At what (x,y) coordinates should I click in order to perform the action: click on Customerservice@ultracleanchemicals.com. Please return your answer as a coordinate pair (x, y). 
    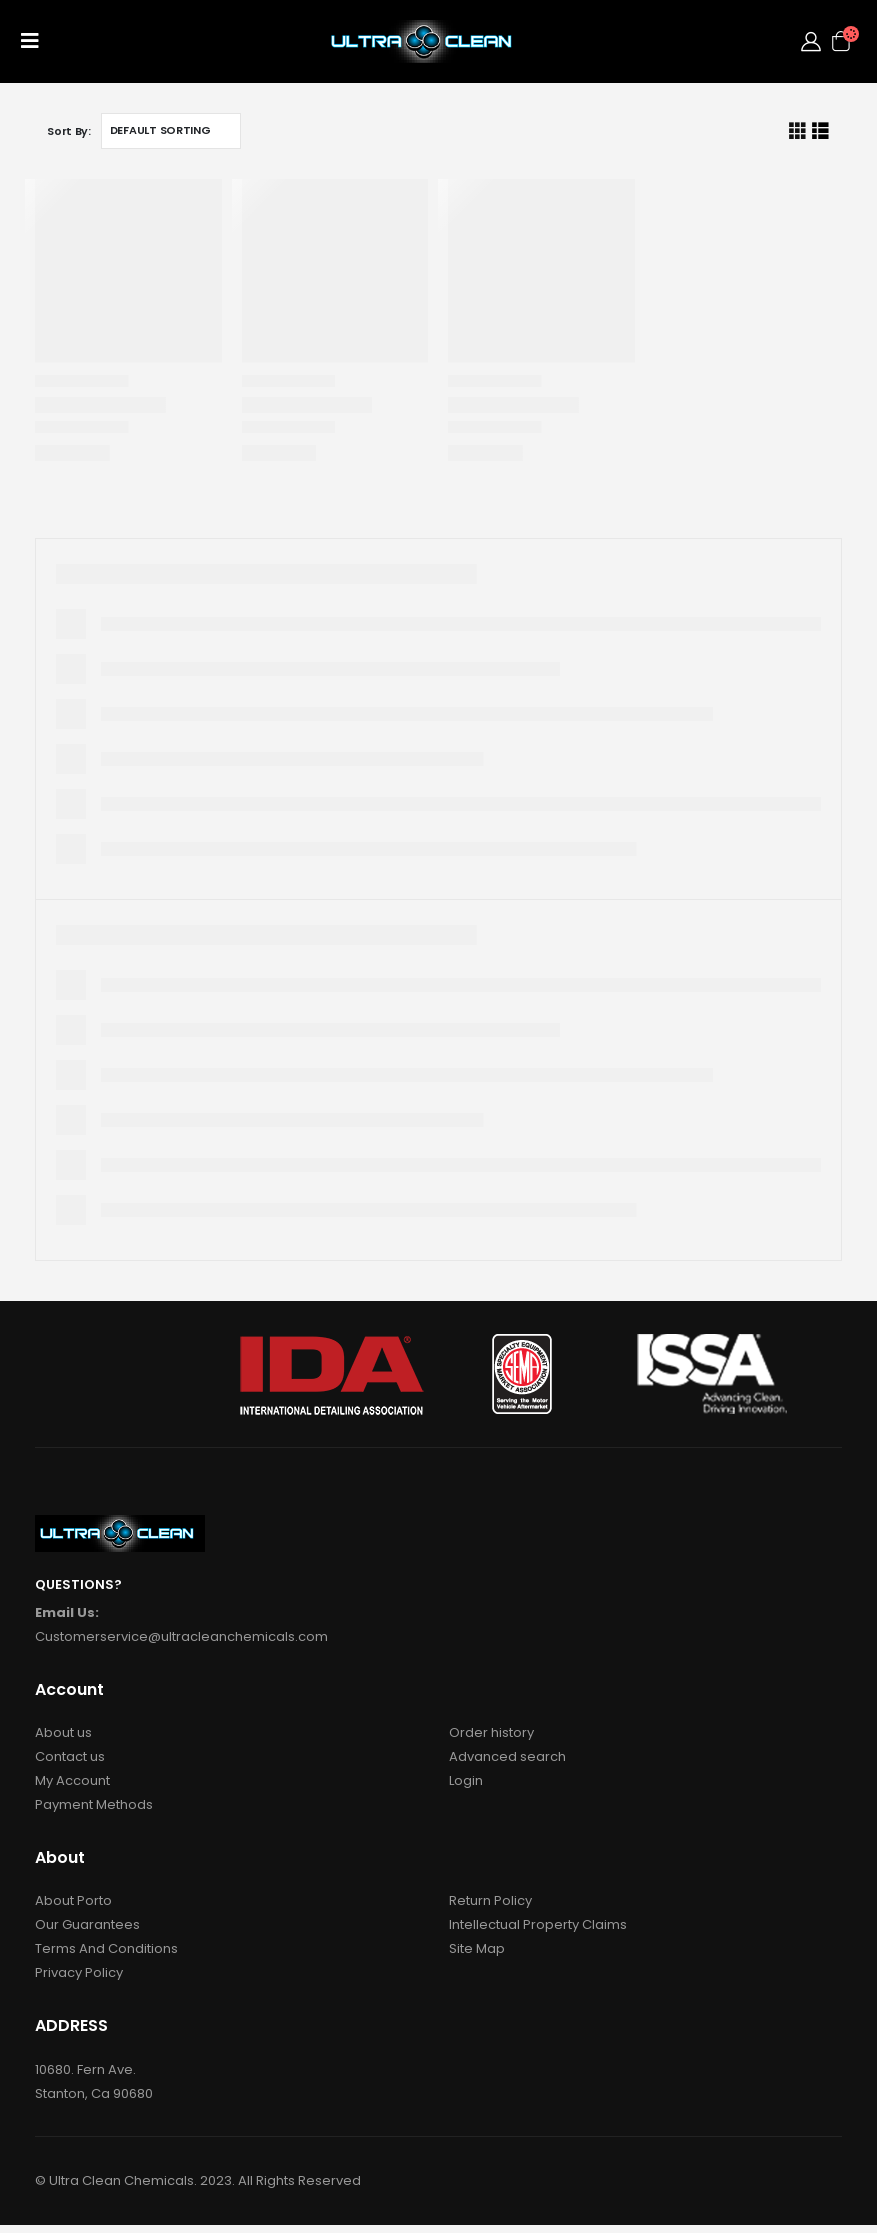
    Looking at the image, I should click on (181, 1636).